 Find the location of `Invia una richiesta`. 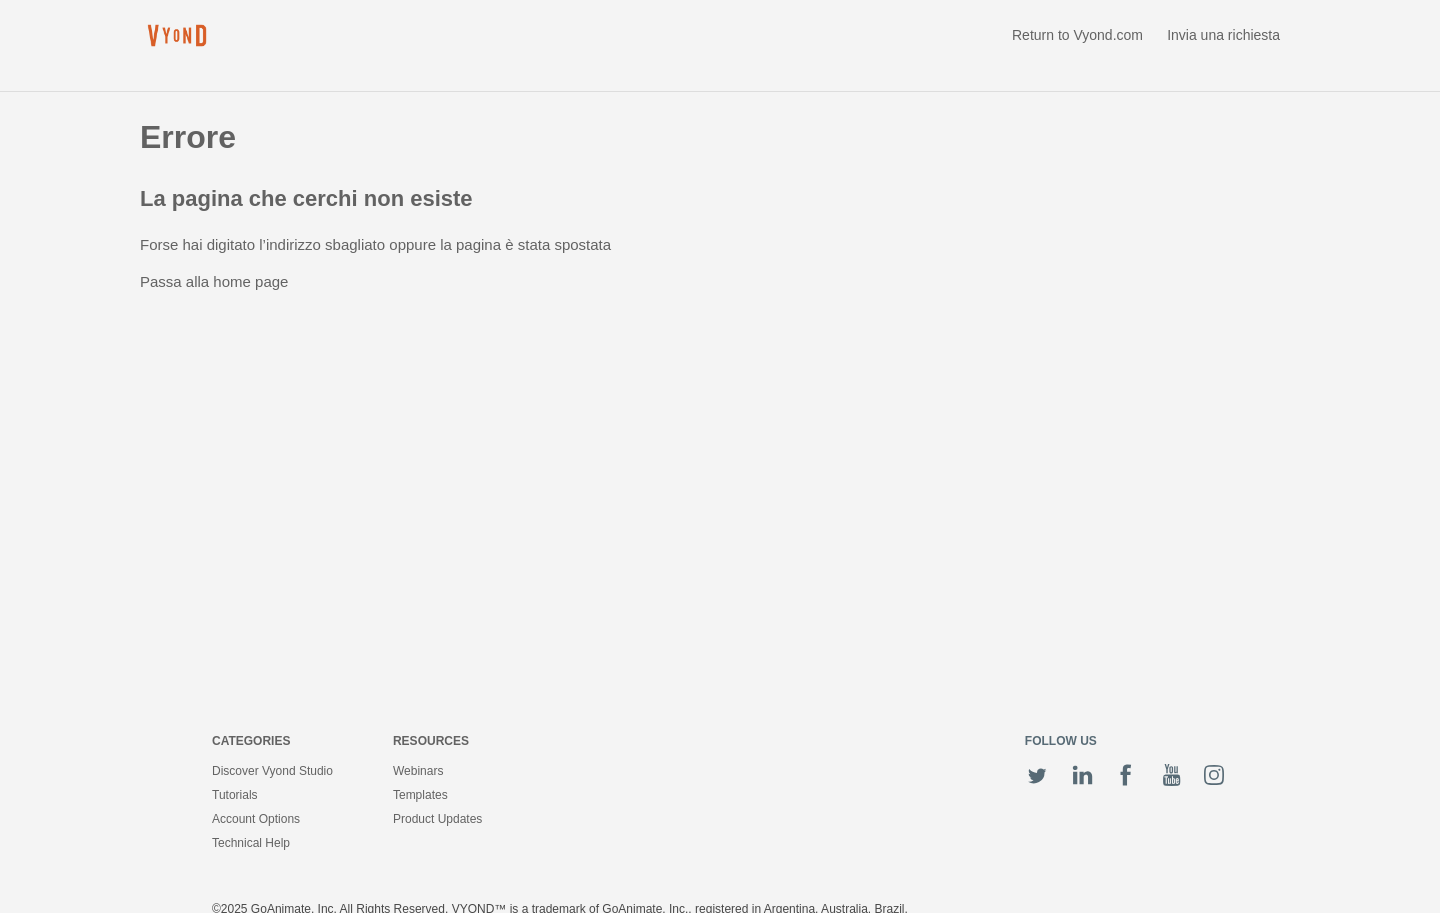

Invia una richiesta is located at coordinates (1223, 35).